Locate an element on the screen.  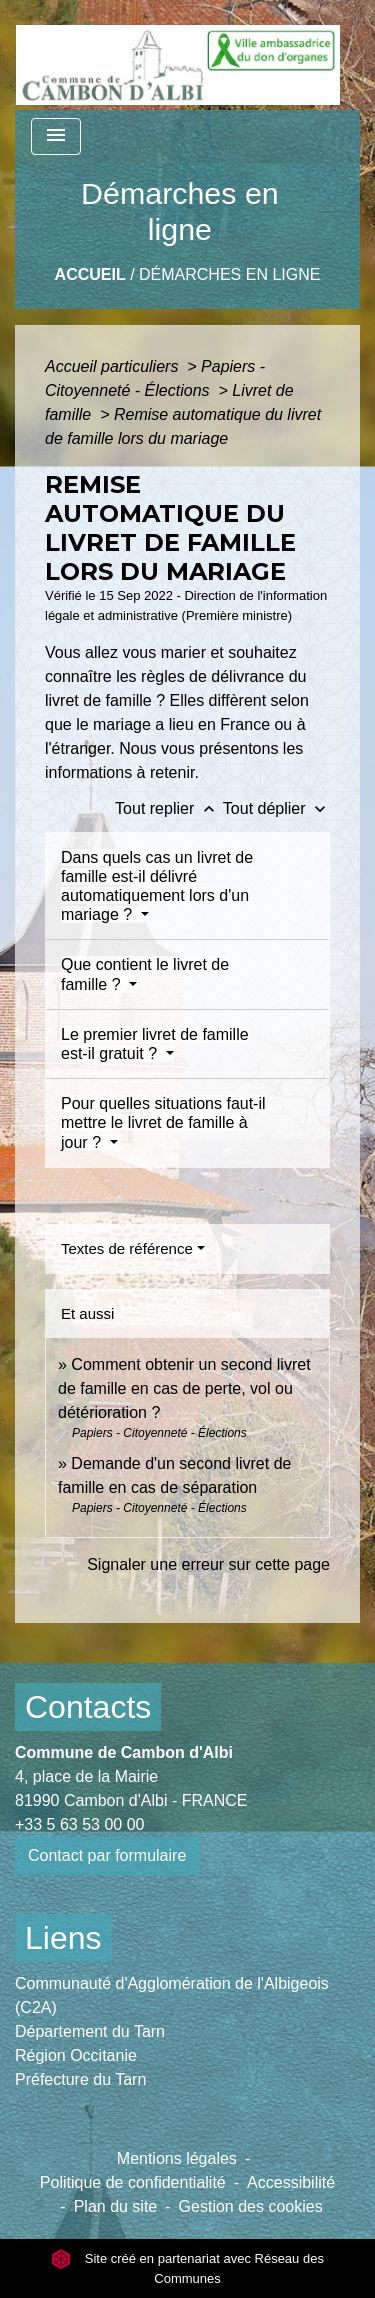
Pour quelles situations faut-il mettre le livret de famille à jour ? is located at coordinates (163, 1122).